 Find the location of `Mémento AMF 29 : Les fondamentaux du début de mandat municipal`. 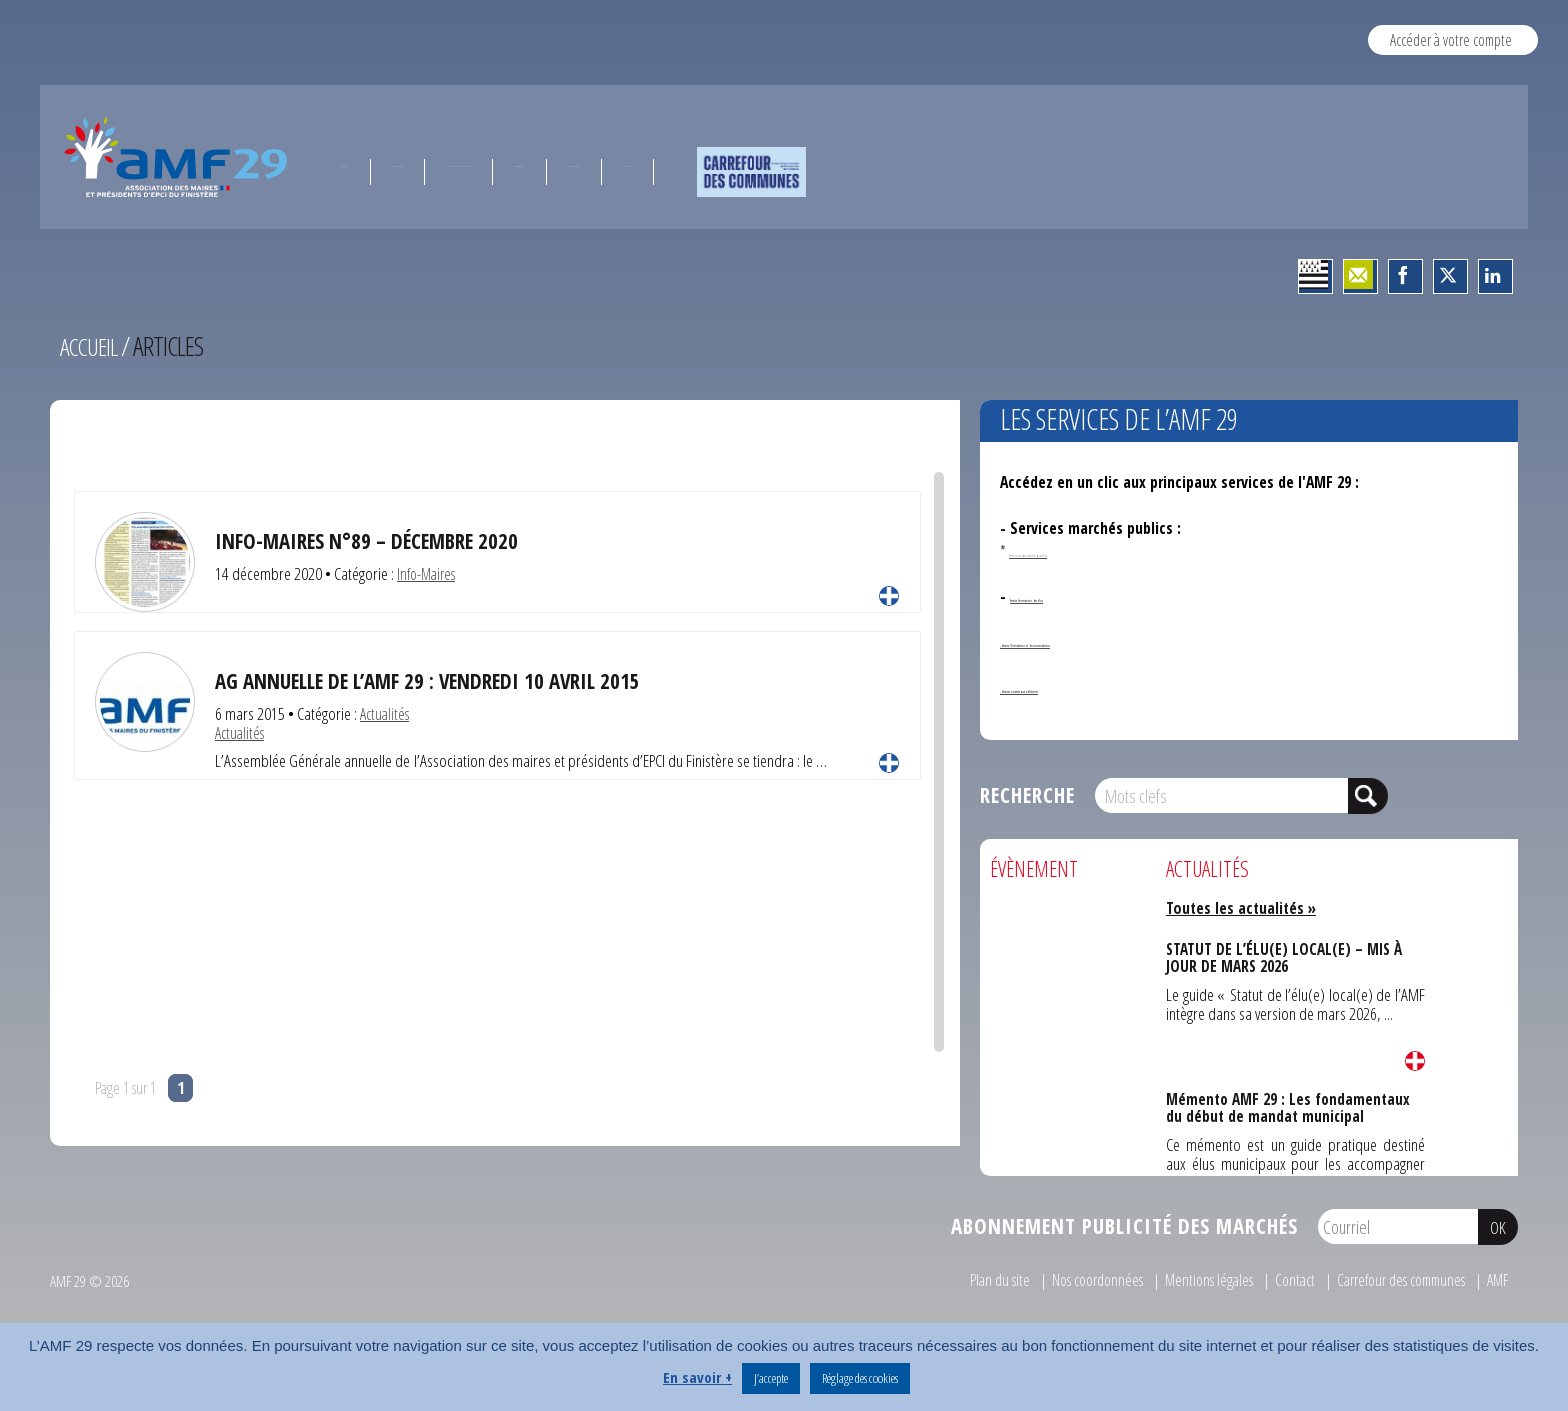

Mémento AMF 29 : Les fondamentaux du début de mandat municipal is located at coordinates (1288, 1105).